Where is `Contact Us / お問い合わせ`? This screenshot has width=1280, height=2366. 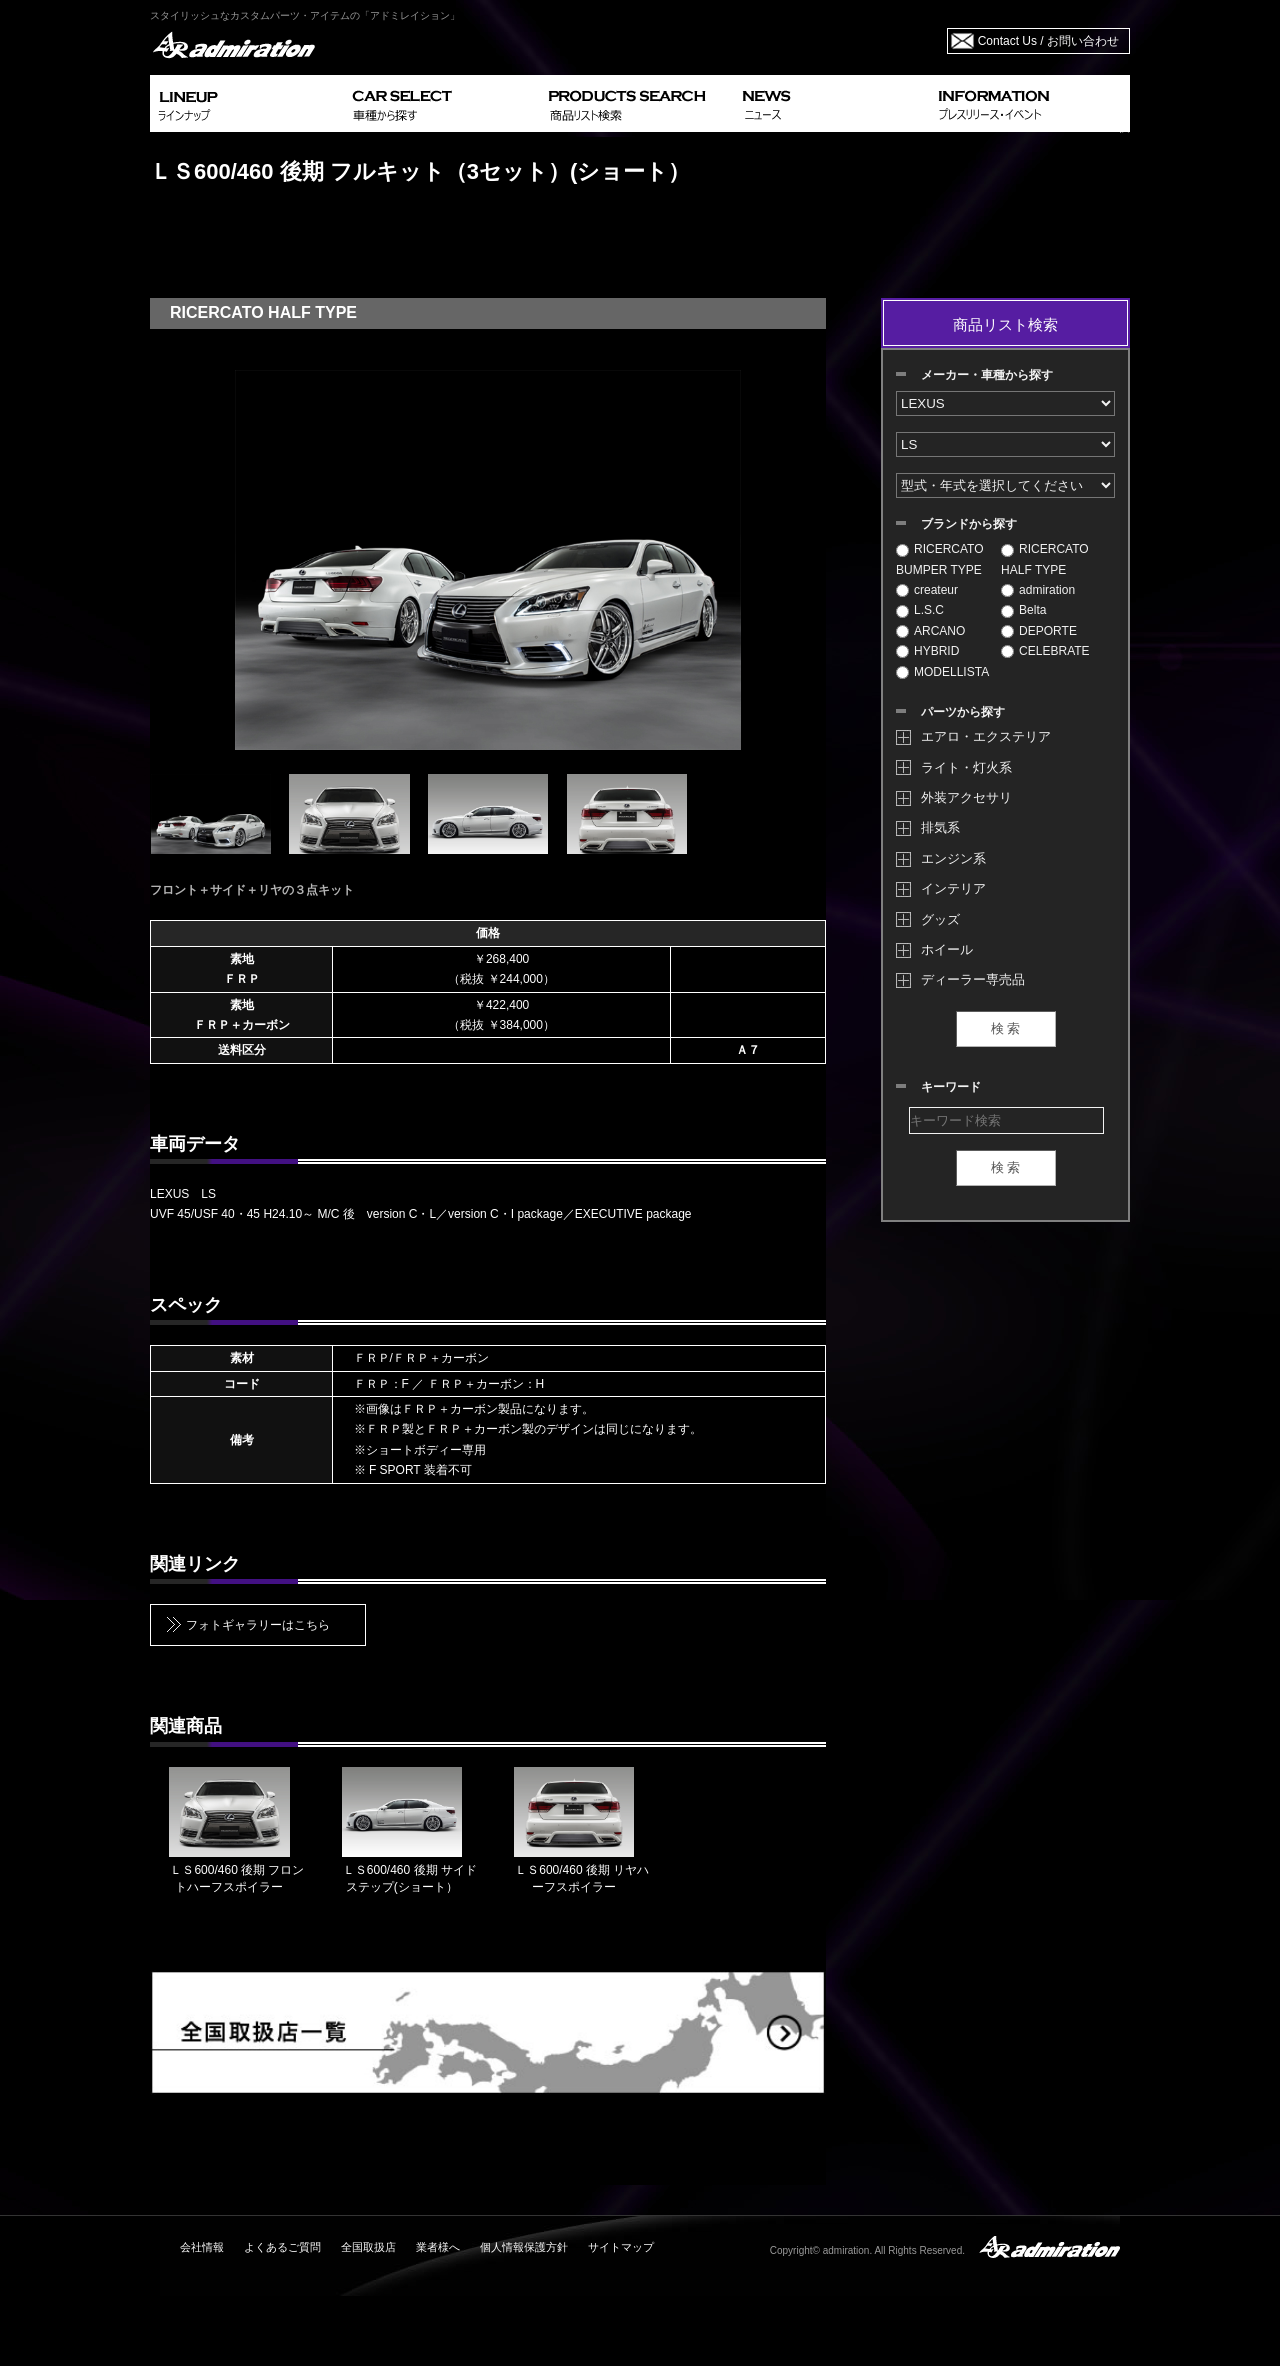
Contact Us / お問い合わせ is located at coordinates (1048, 41).